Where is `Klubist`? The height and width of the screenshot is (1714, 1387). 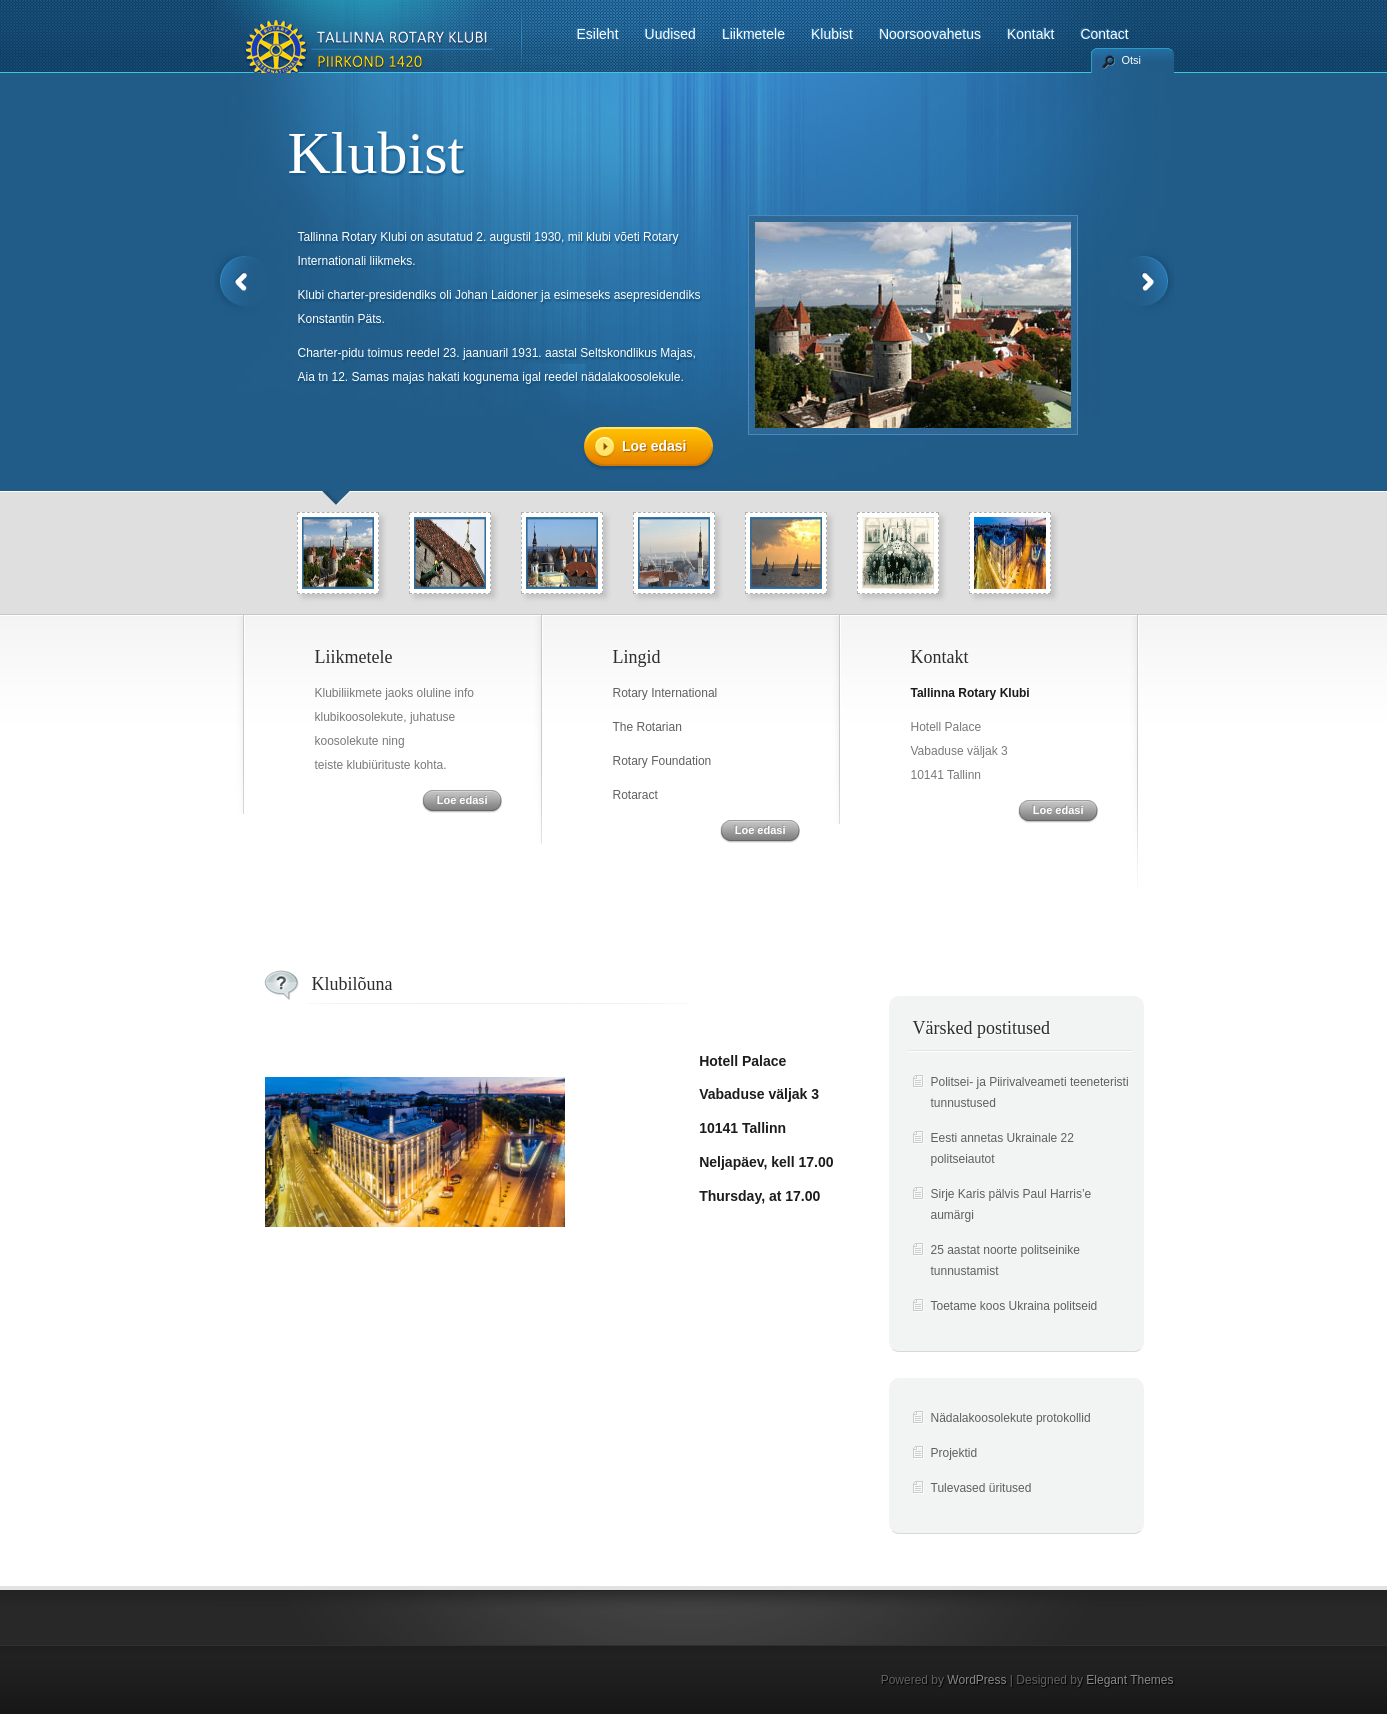 Klubist is located at coordinates (832, 34).